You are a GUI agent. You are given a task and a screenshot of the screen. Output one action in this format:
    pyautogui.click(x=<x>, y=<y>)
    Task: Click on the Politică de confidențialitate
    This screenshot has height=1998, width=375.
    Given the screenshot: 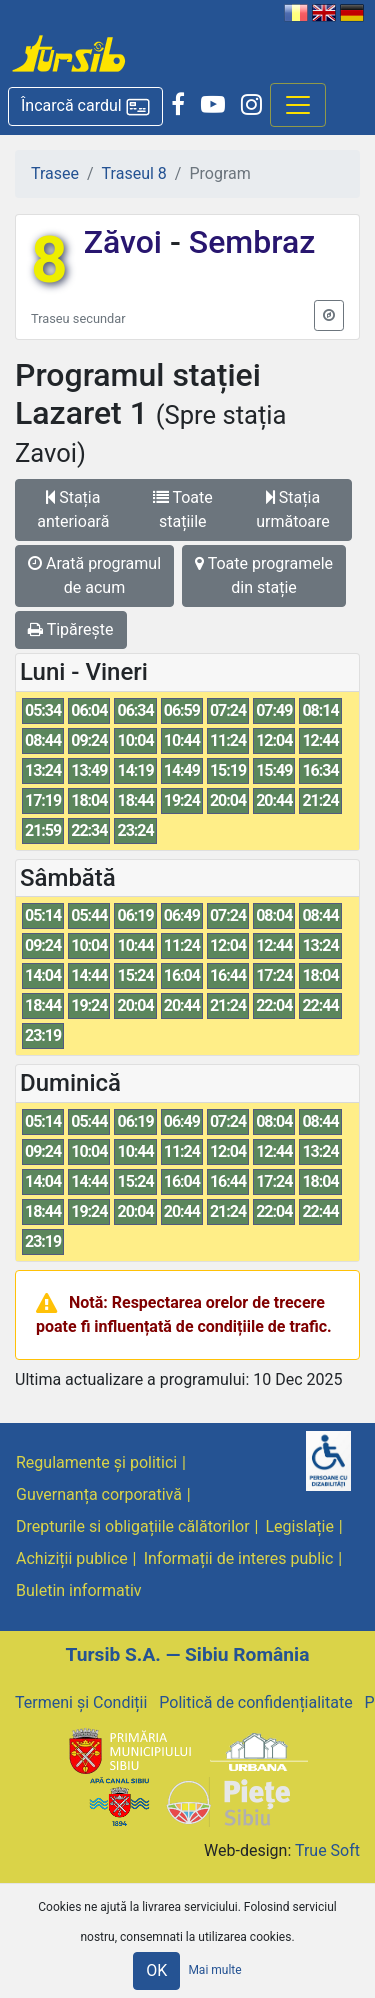 What is the action you would take?
    pyautogui.click(x=255, y=1702)
    